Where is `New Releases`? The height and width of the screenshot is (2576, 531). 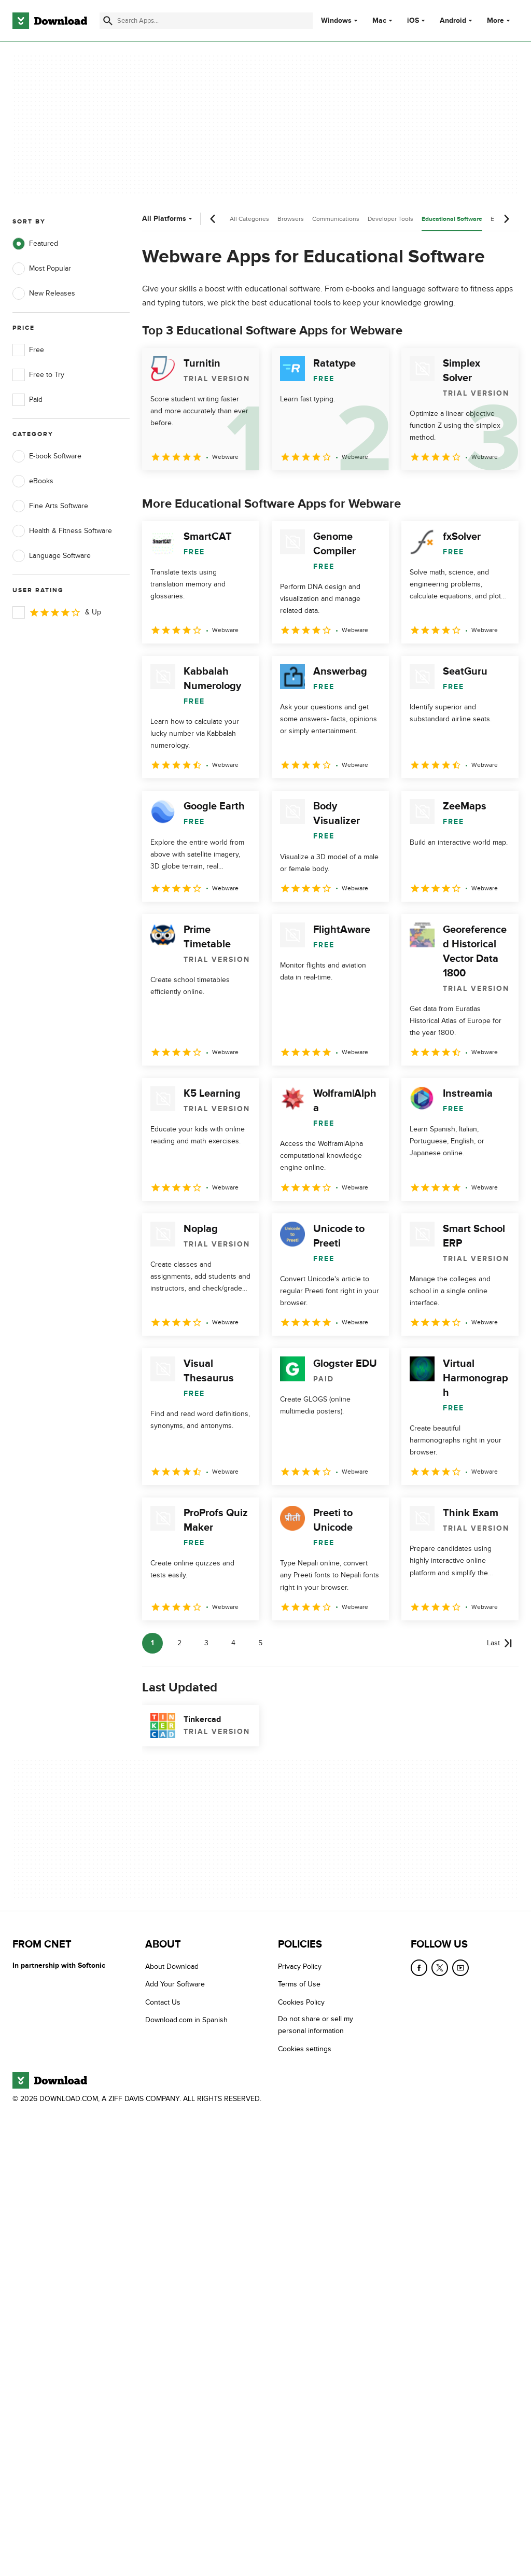
New Releases is located at coordinates (43, 293).